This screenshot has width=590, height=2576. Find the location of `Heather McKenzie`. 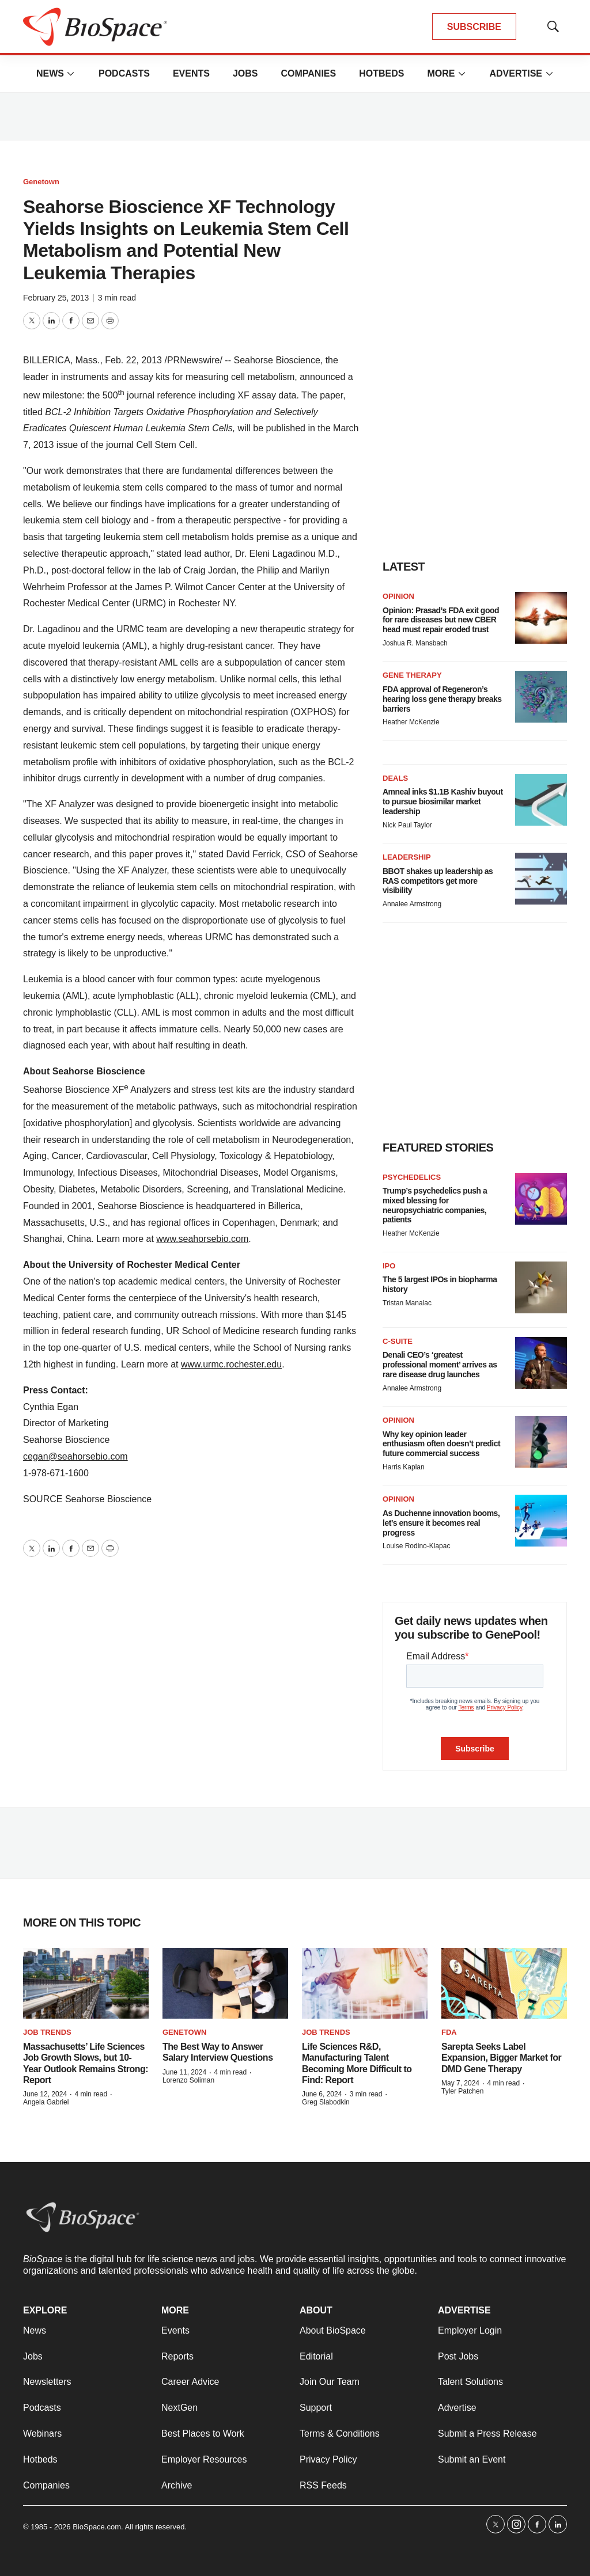

Heather McKenzie is located at coordinates (411, 722).